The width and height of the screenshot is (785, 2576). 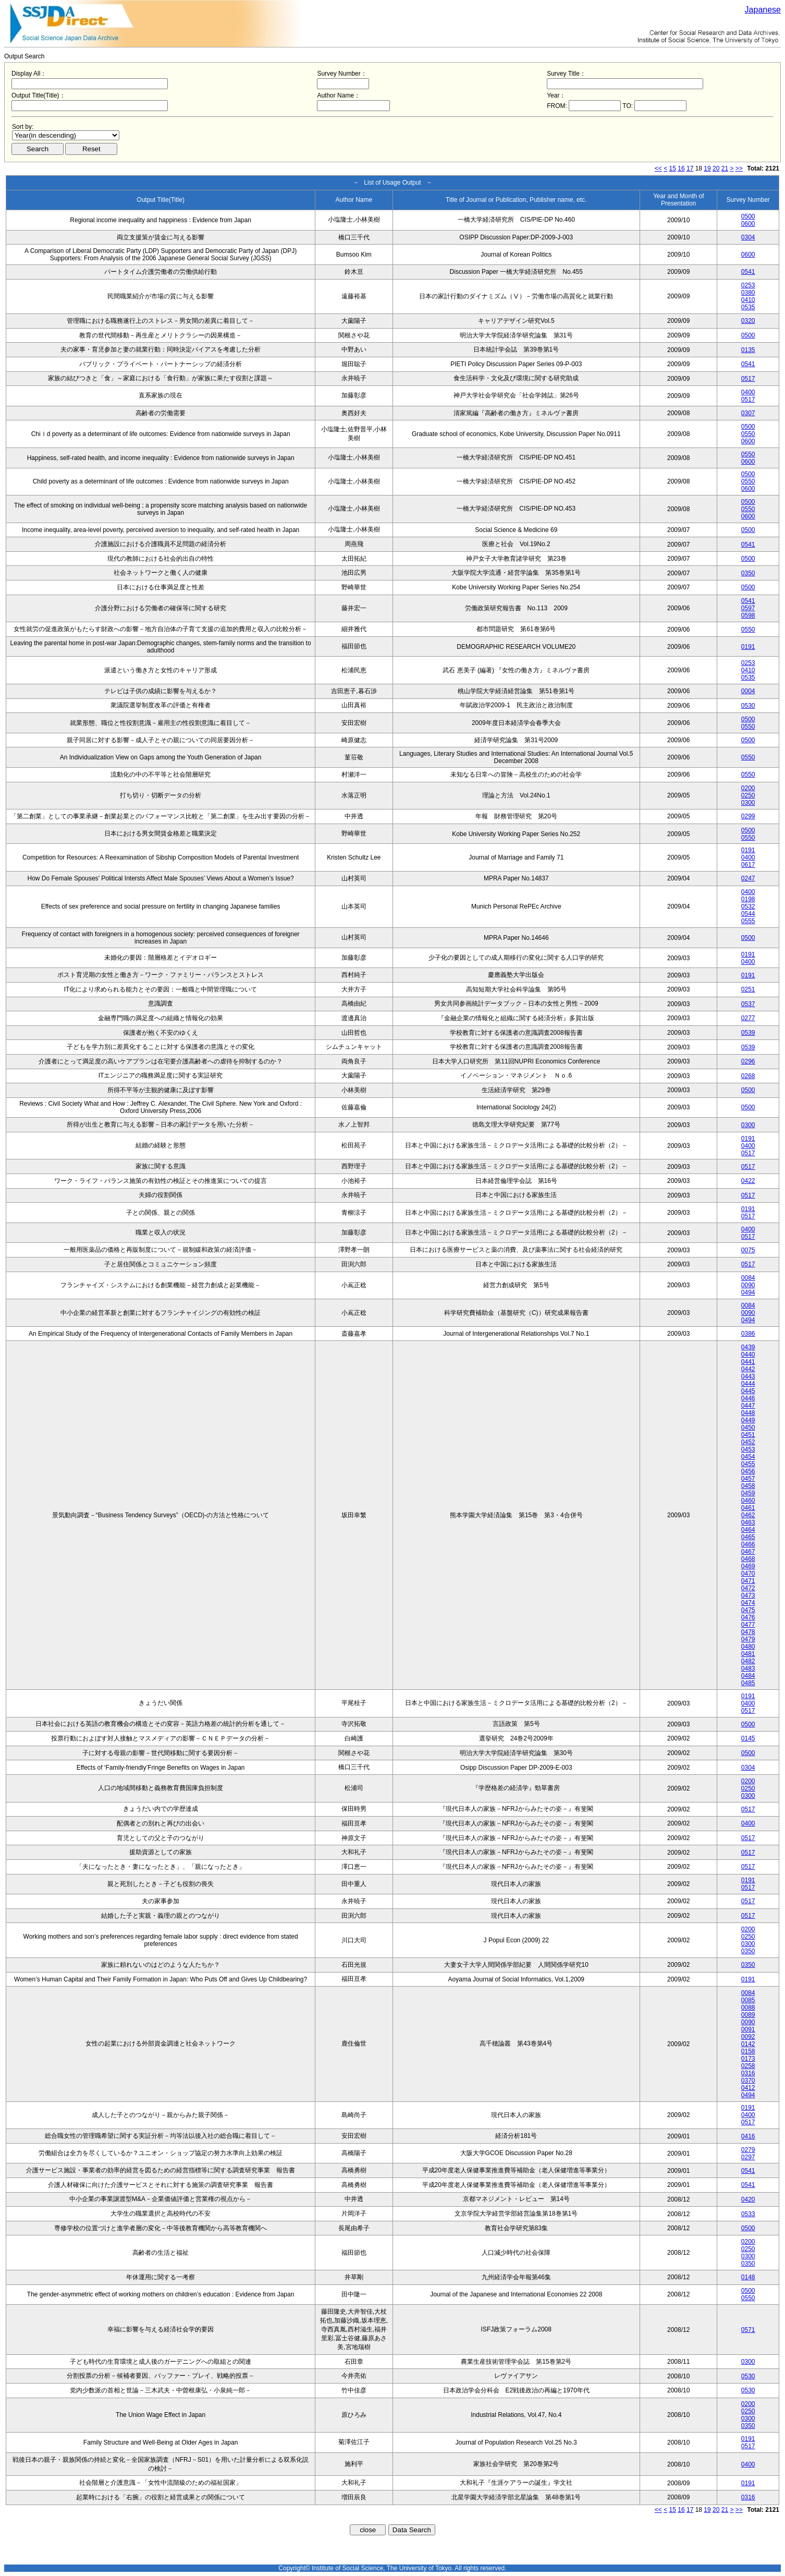 What do you see at coordinates (748, 705) in the screenshot?
I see `0530` at bounding box center [748, 705].